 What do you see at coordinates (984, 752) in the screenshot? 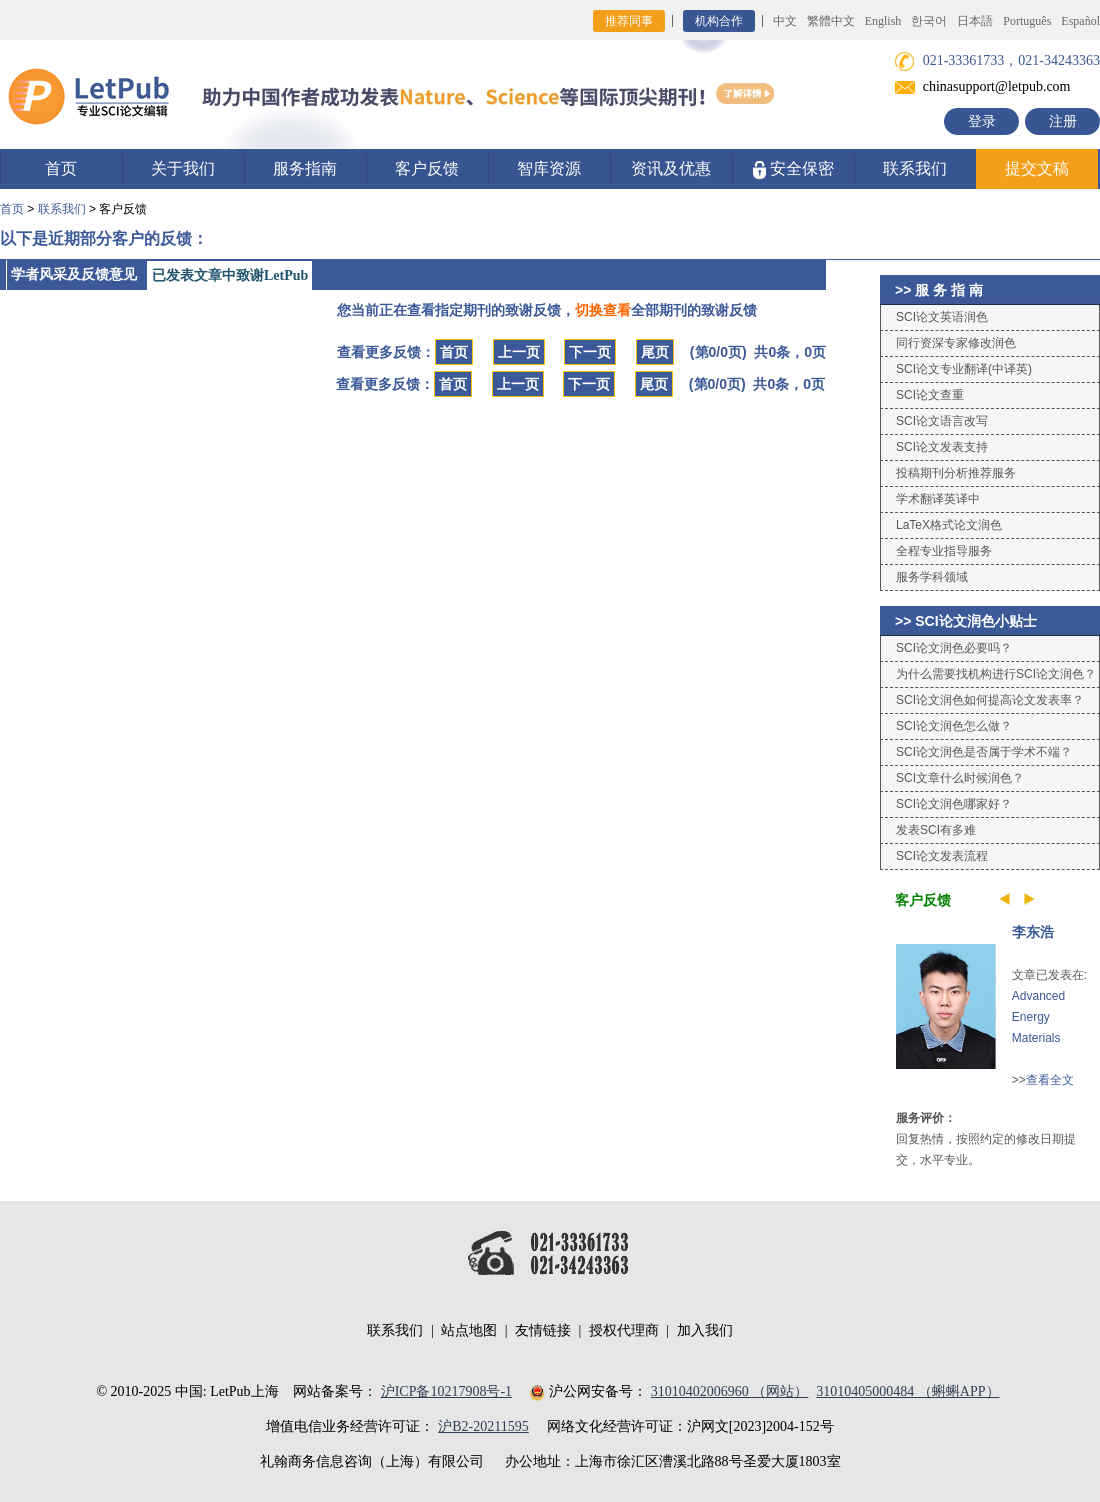
I see `SCI论文润色是否属于学术不端？` at bounding box center [984, 752].